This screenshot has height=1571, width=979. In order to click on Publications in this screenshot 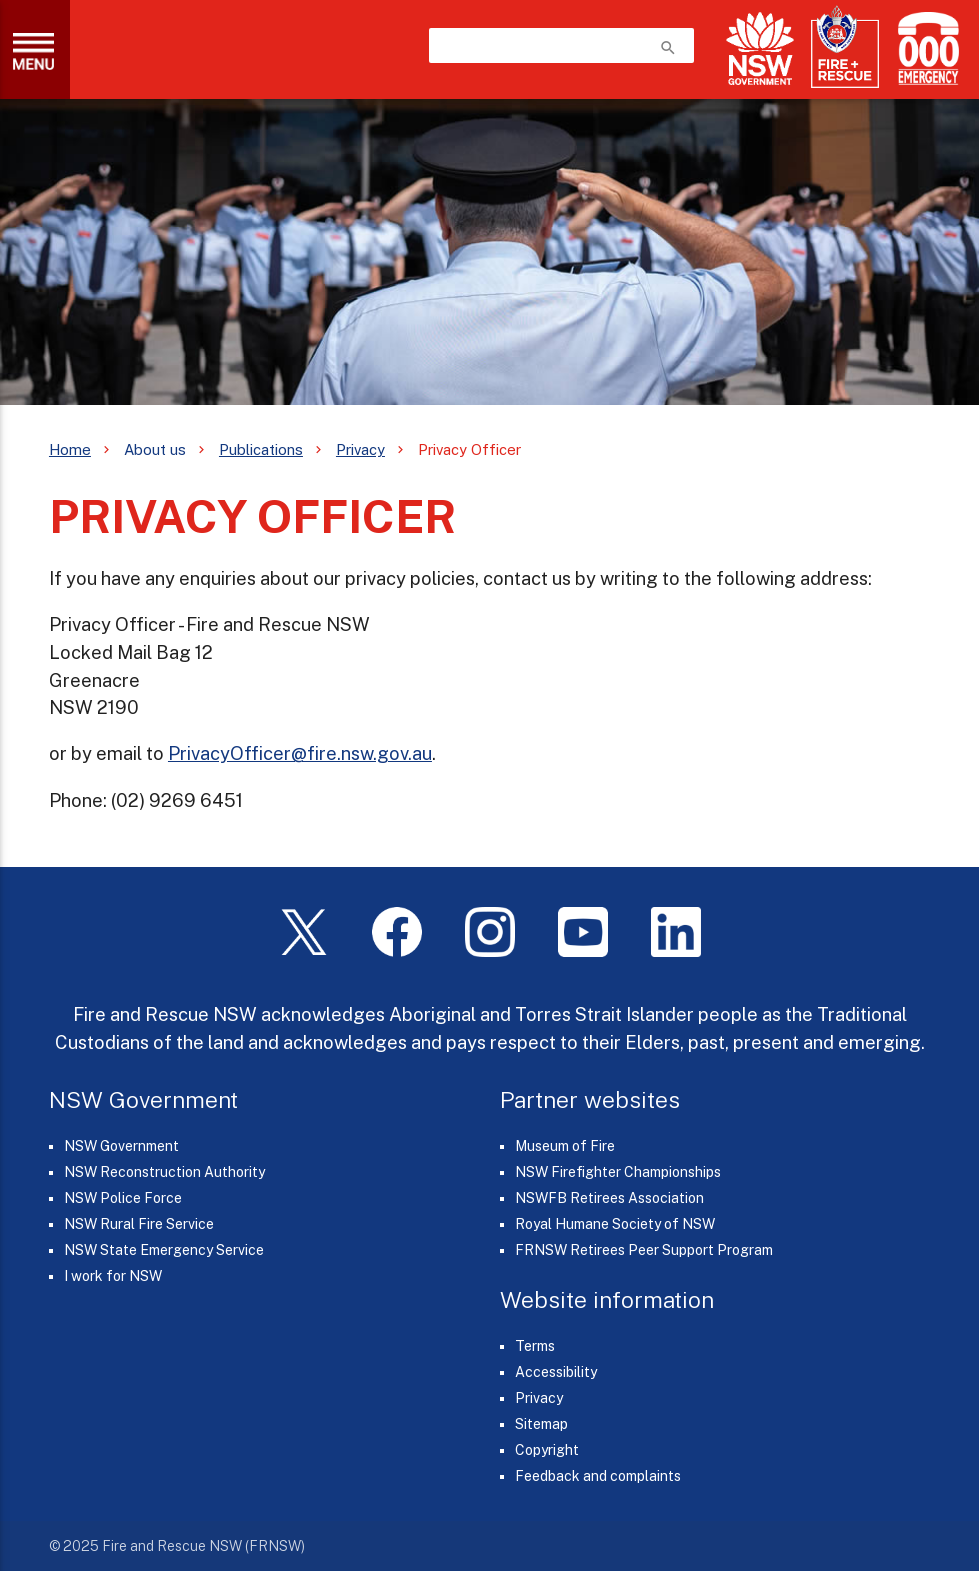, I will do `click(261, 449)`.